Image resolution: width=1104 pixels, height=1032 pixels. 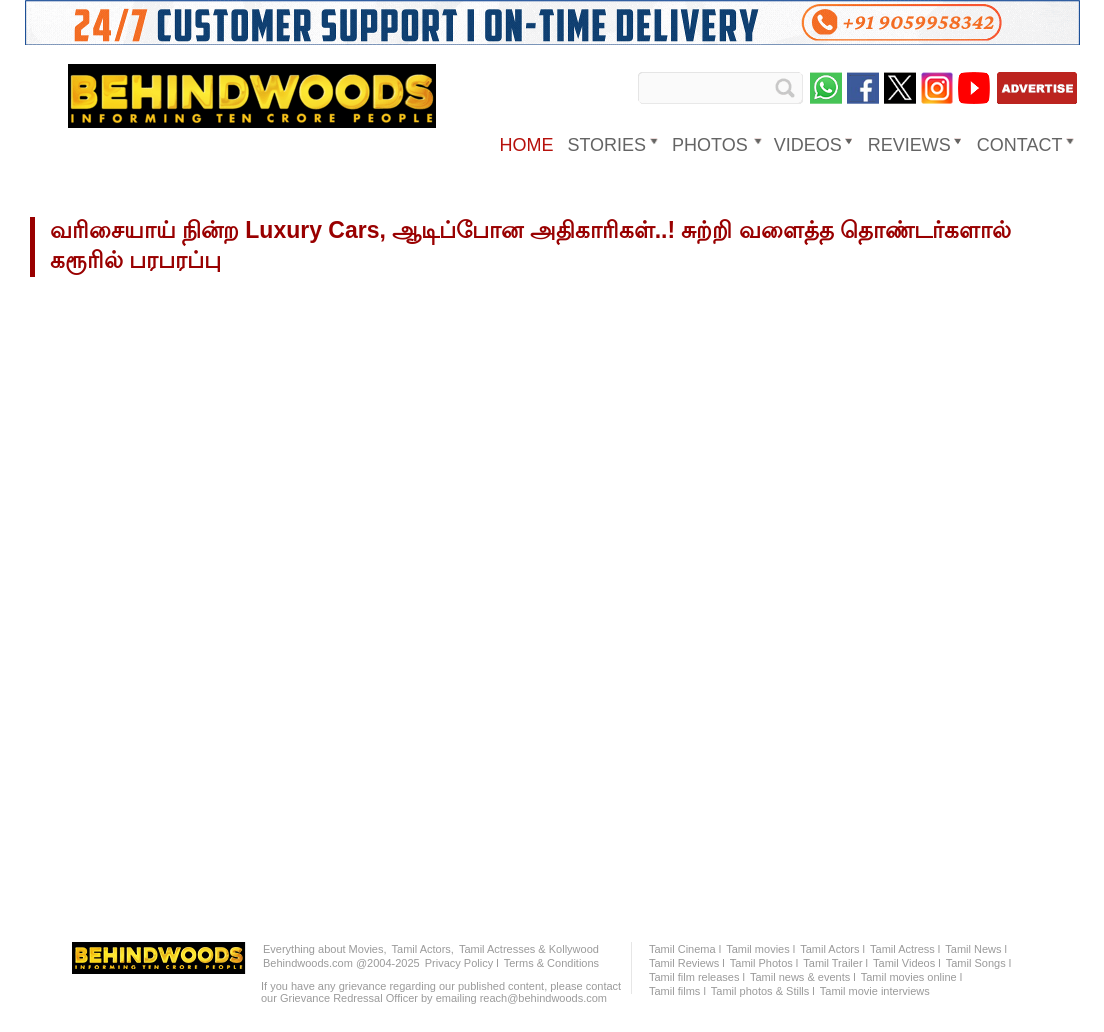 I want to click on Tamil Cinema l, so click(x=685, y=949).